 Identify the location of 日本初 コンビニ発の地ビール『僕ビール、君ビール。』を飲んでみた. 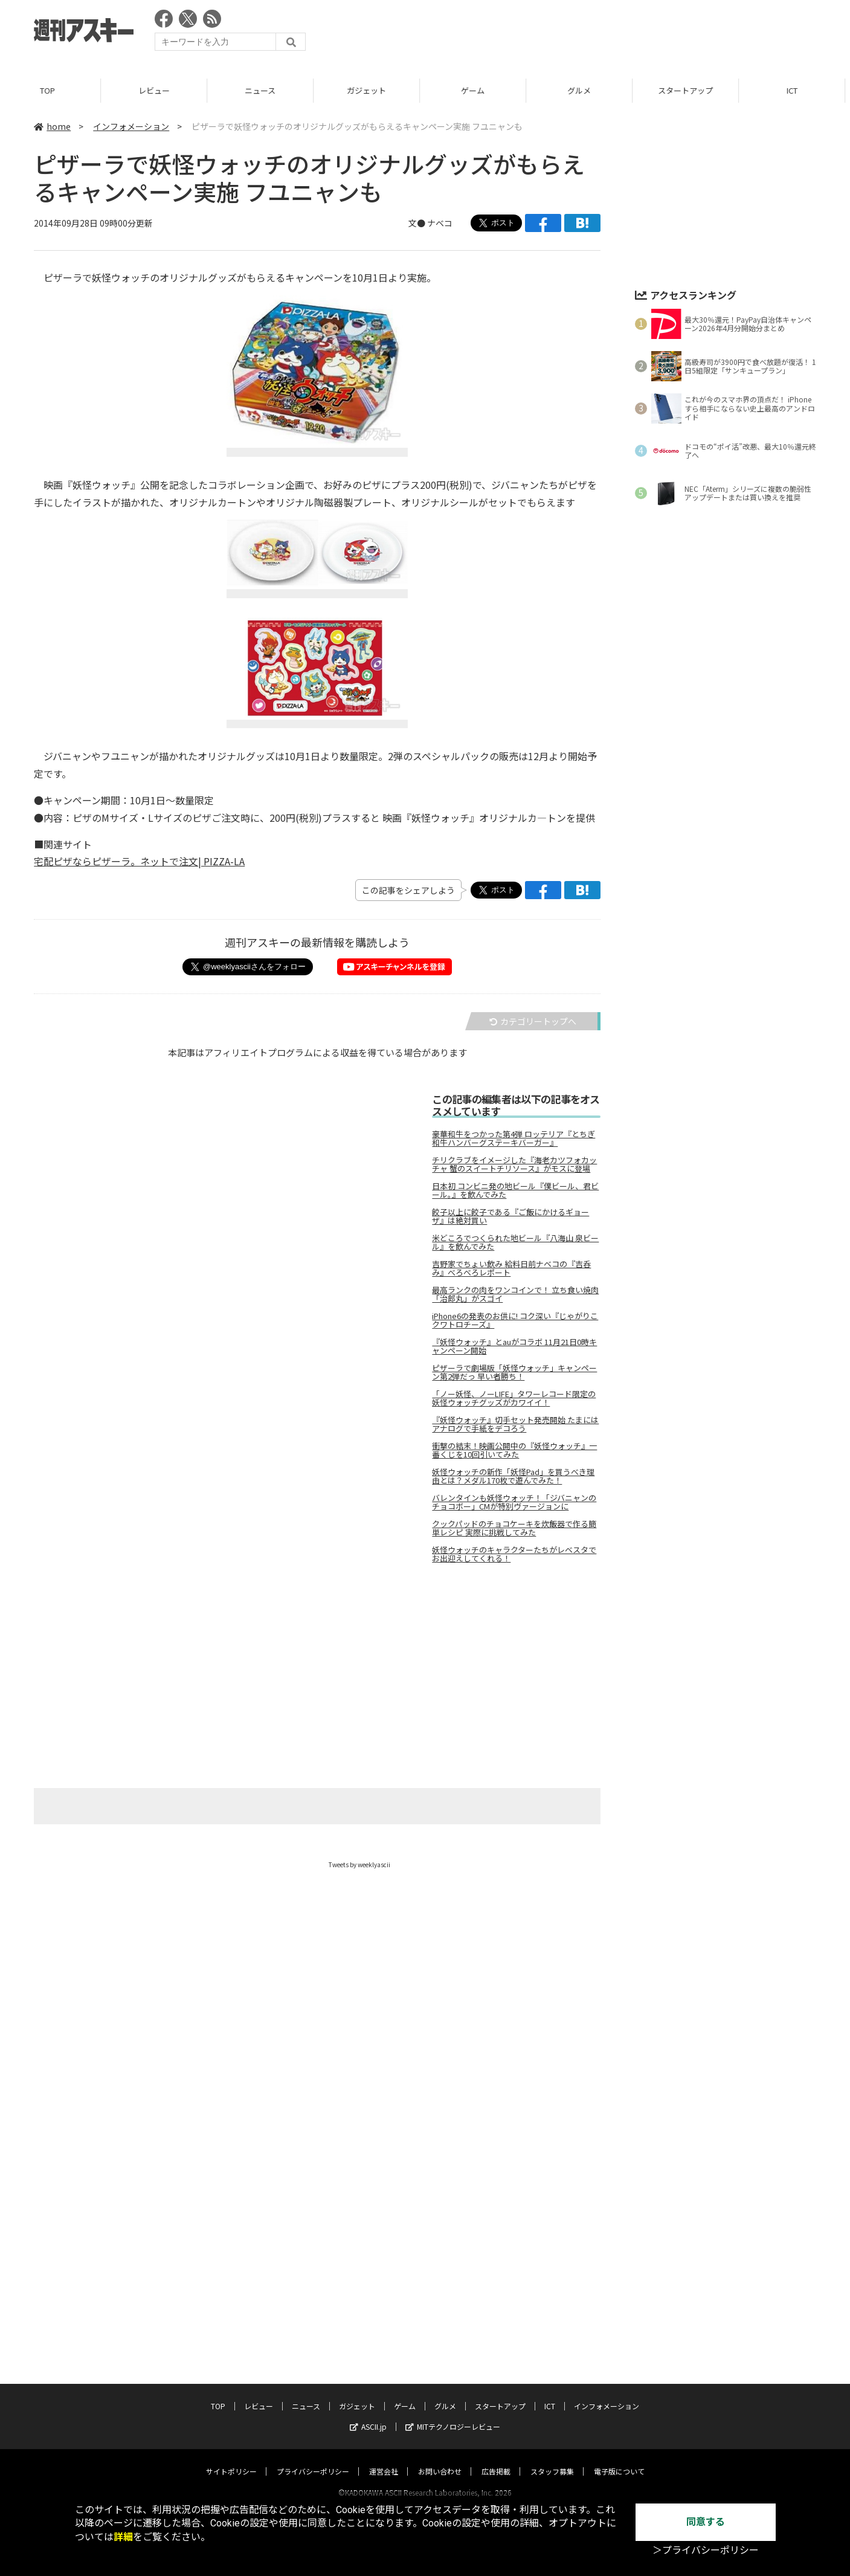
(515, 1190).